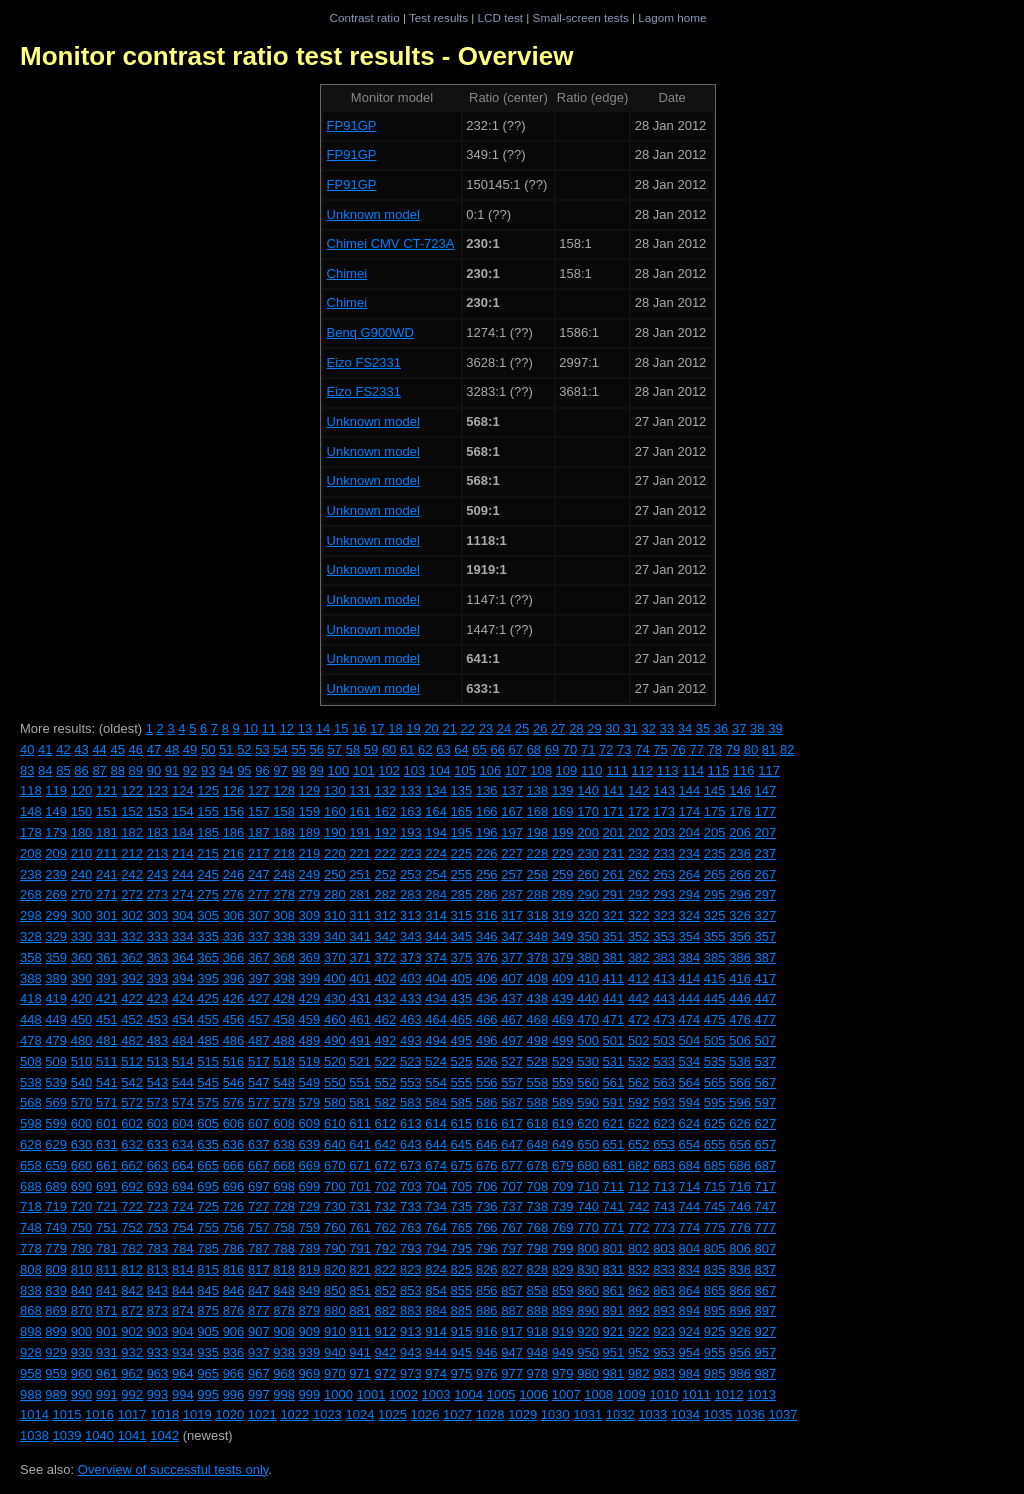  What do you see at coordinates (436, 957) in the screenshot?
I see `374` at bounding box center [436, 957].